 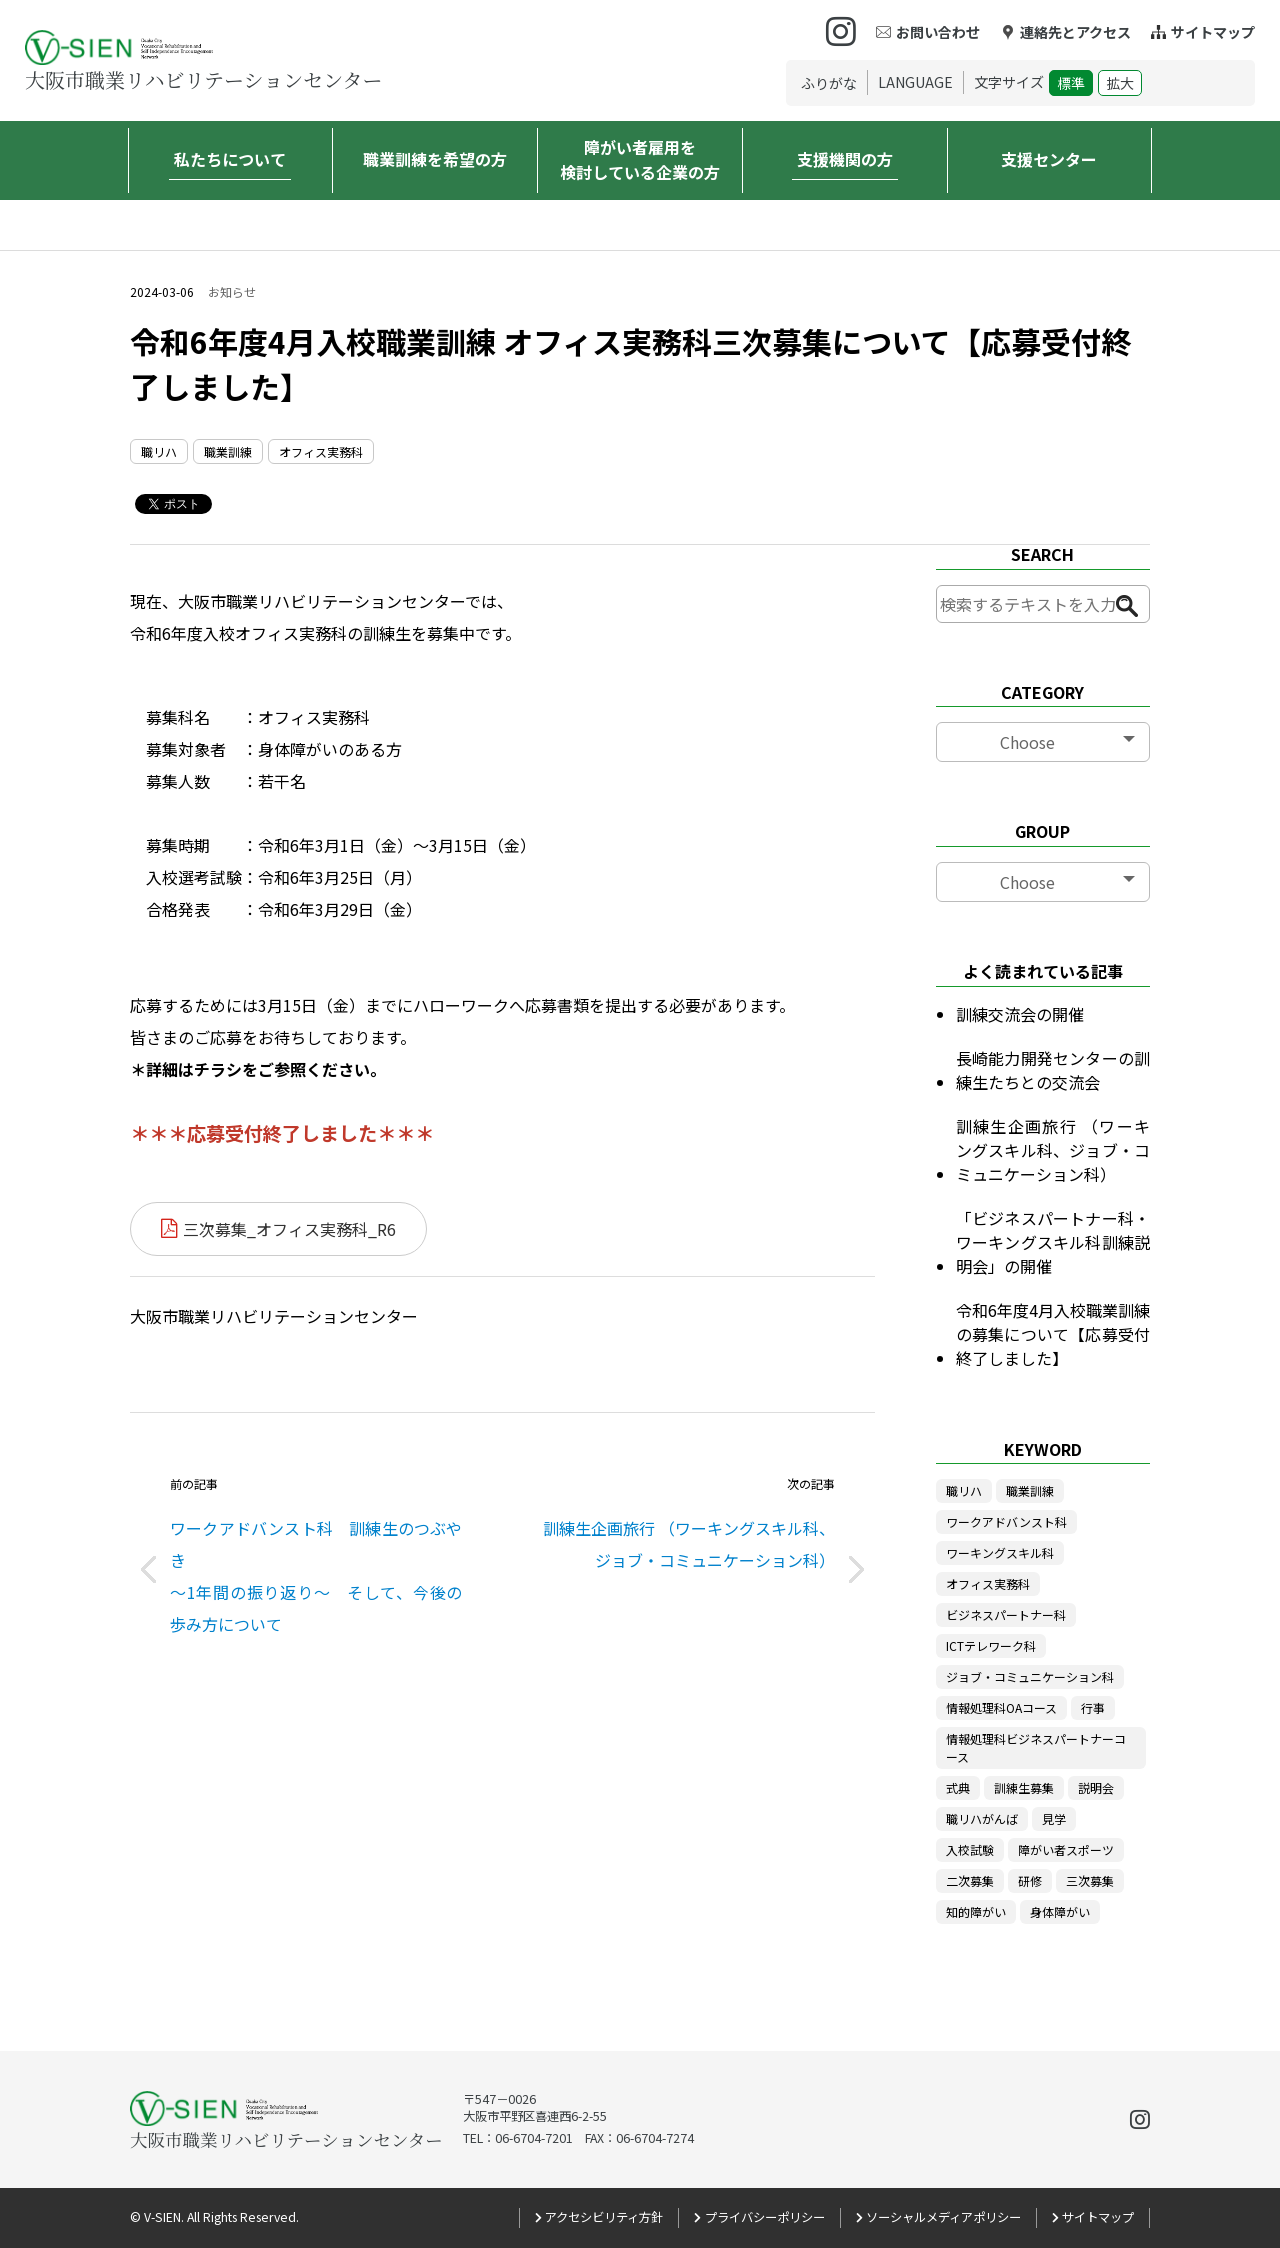 I want to click on お問い合わせ, so click(x=938, y=32).